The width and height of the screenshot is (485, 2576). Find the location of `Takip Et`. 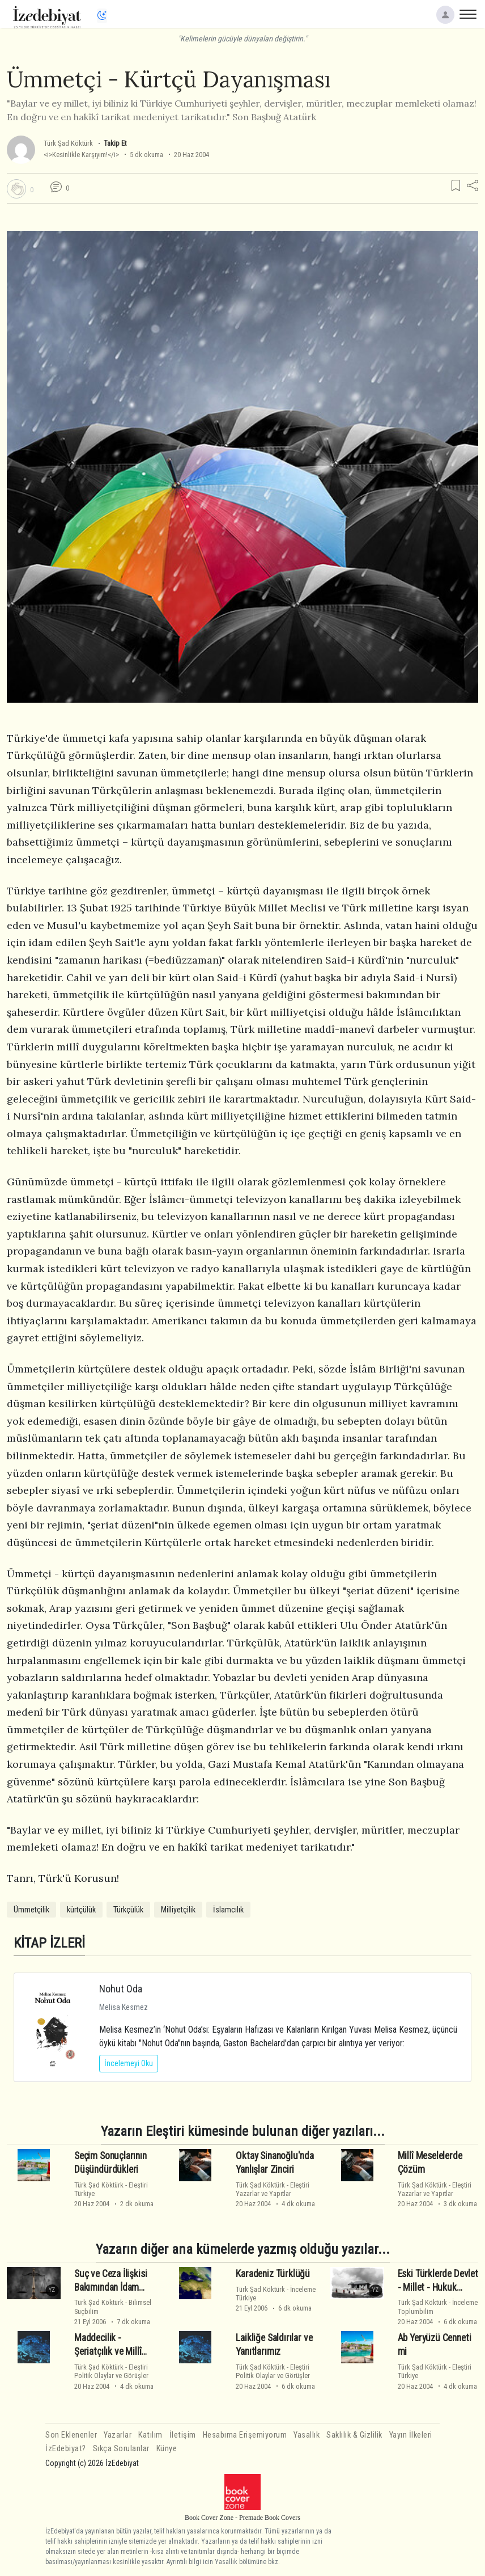

Takip Et is located at coordinates (115, 143).